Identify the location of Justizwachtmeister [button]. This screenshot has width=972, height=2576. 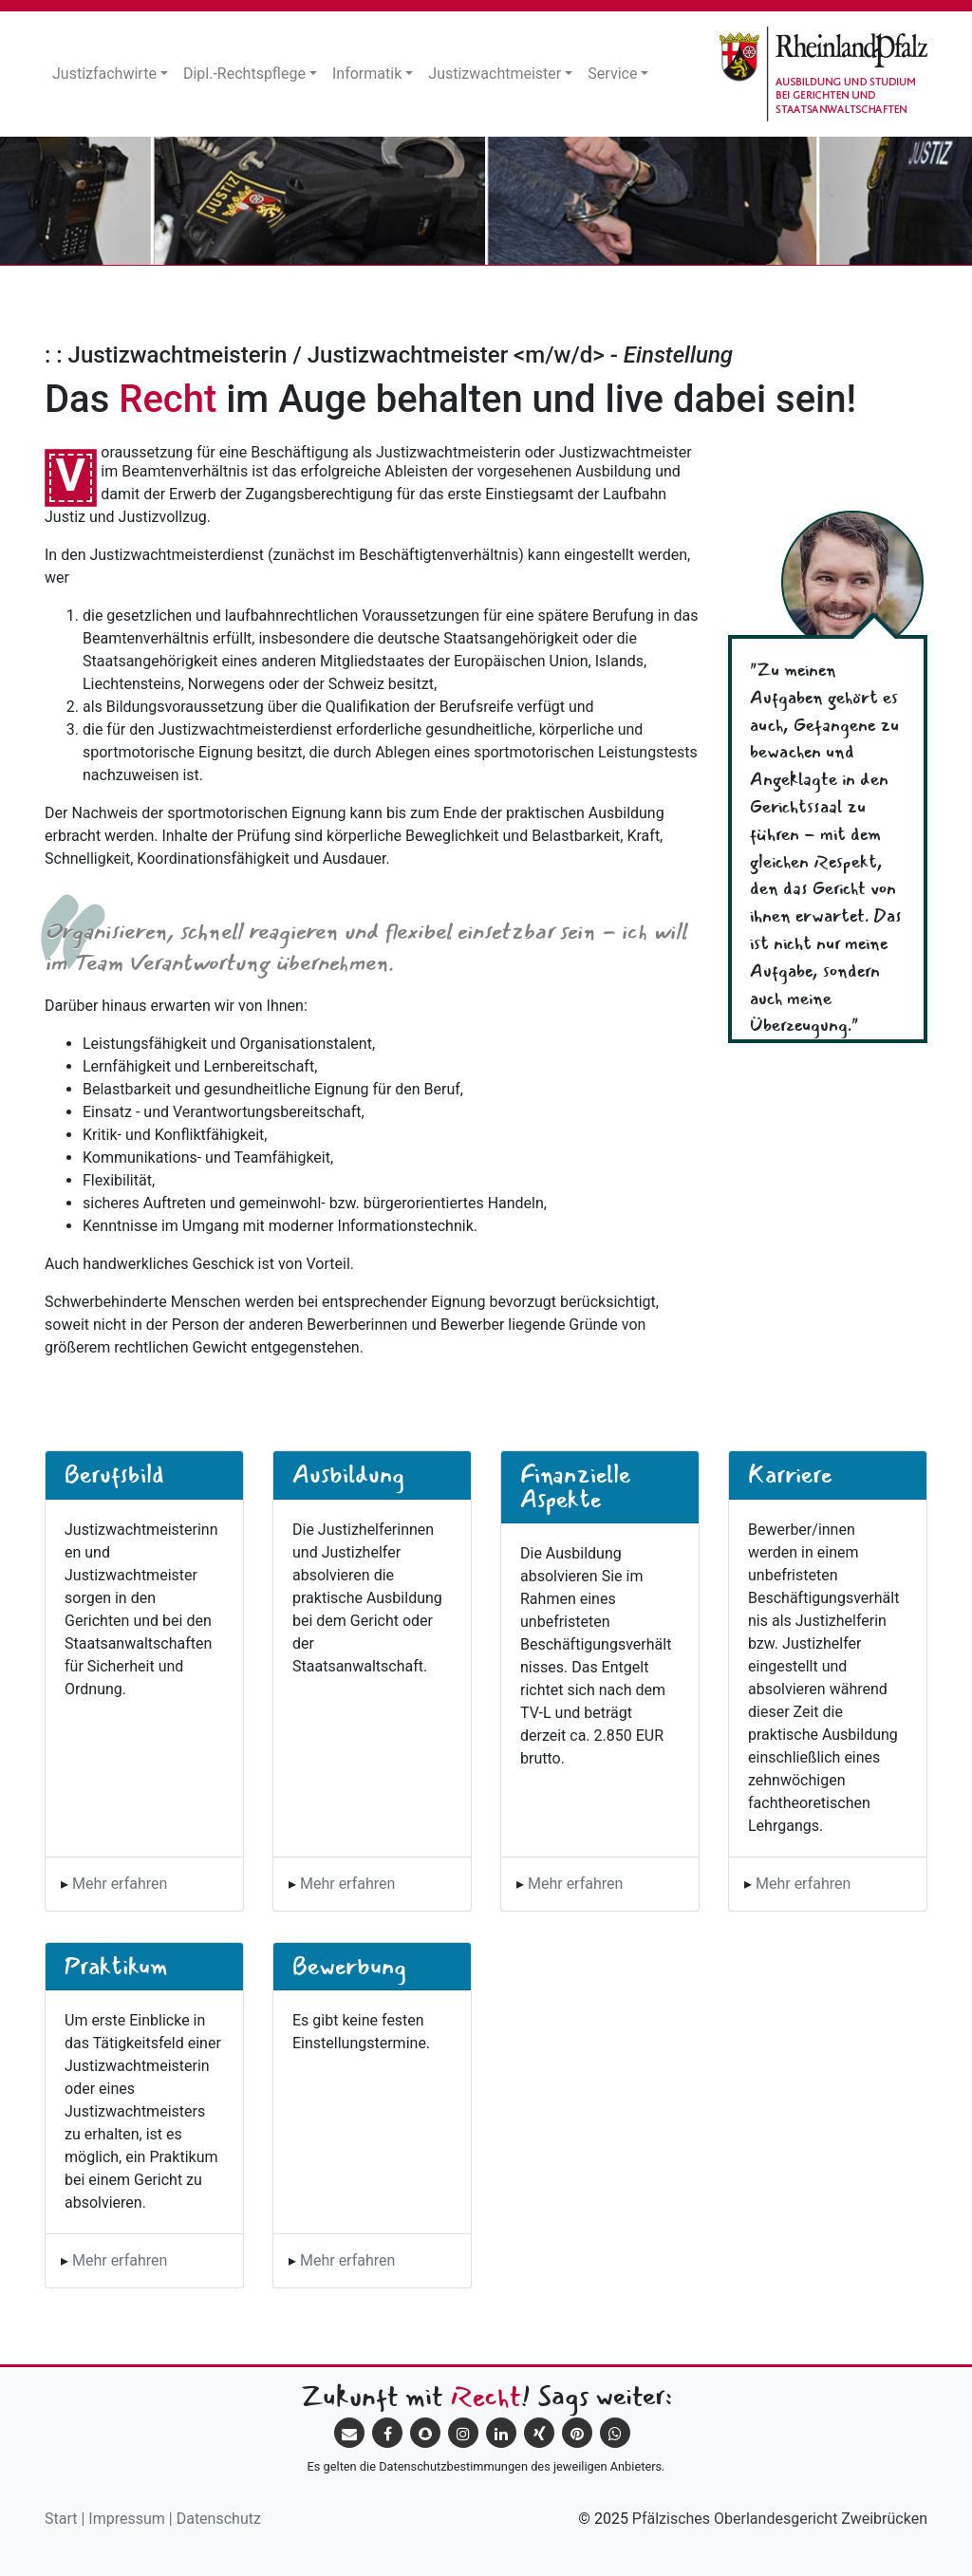
(494, 74).